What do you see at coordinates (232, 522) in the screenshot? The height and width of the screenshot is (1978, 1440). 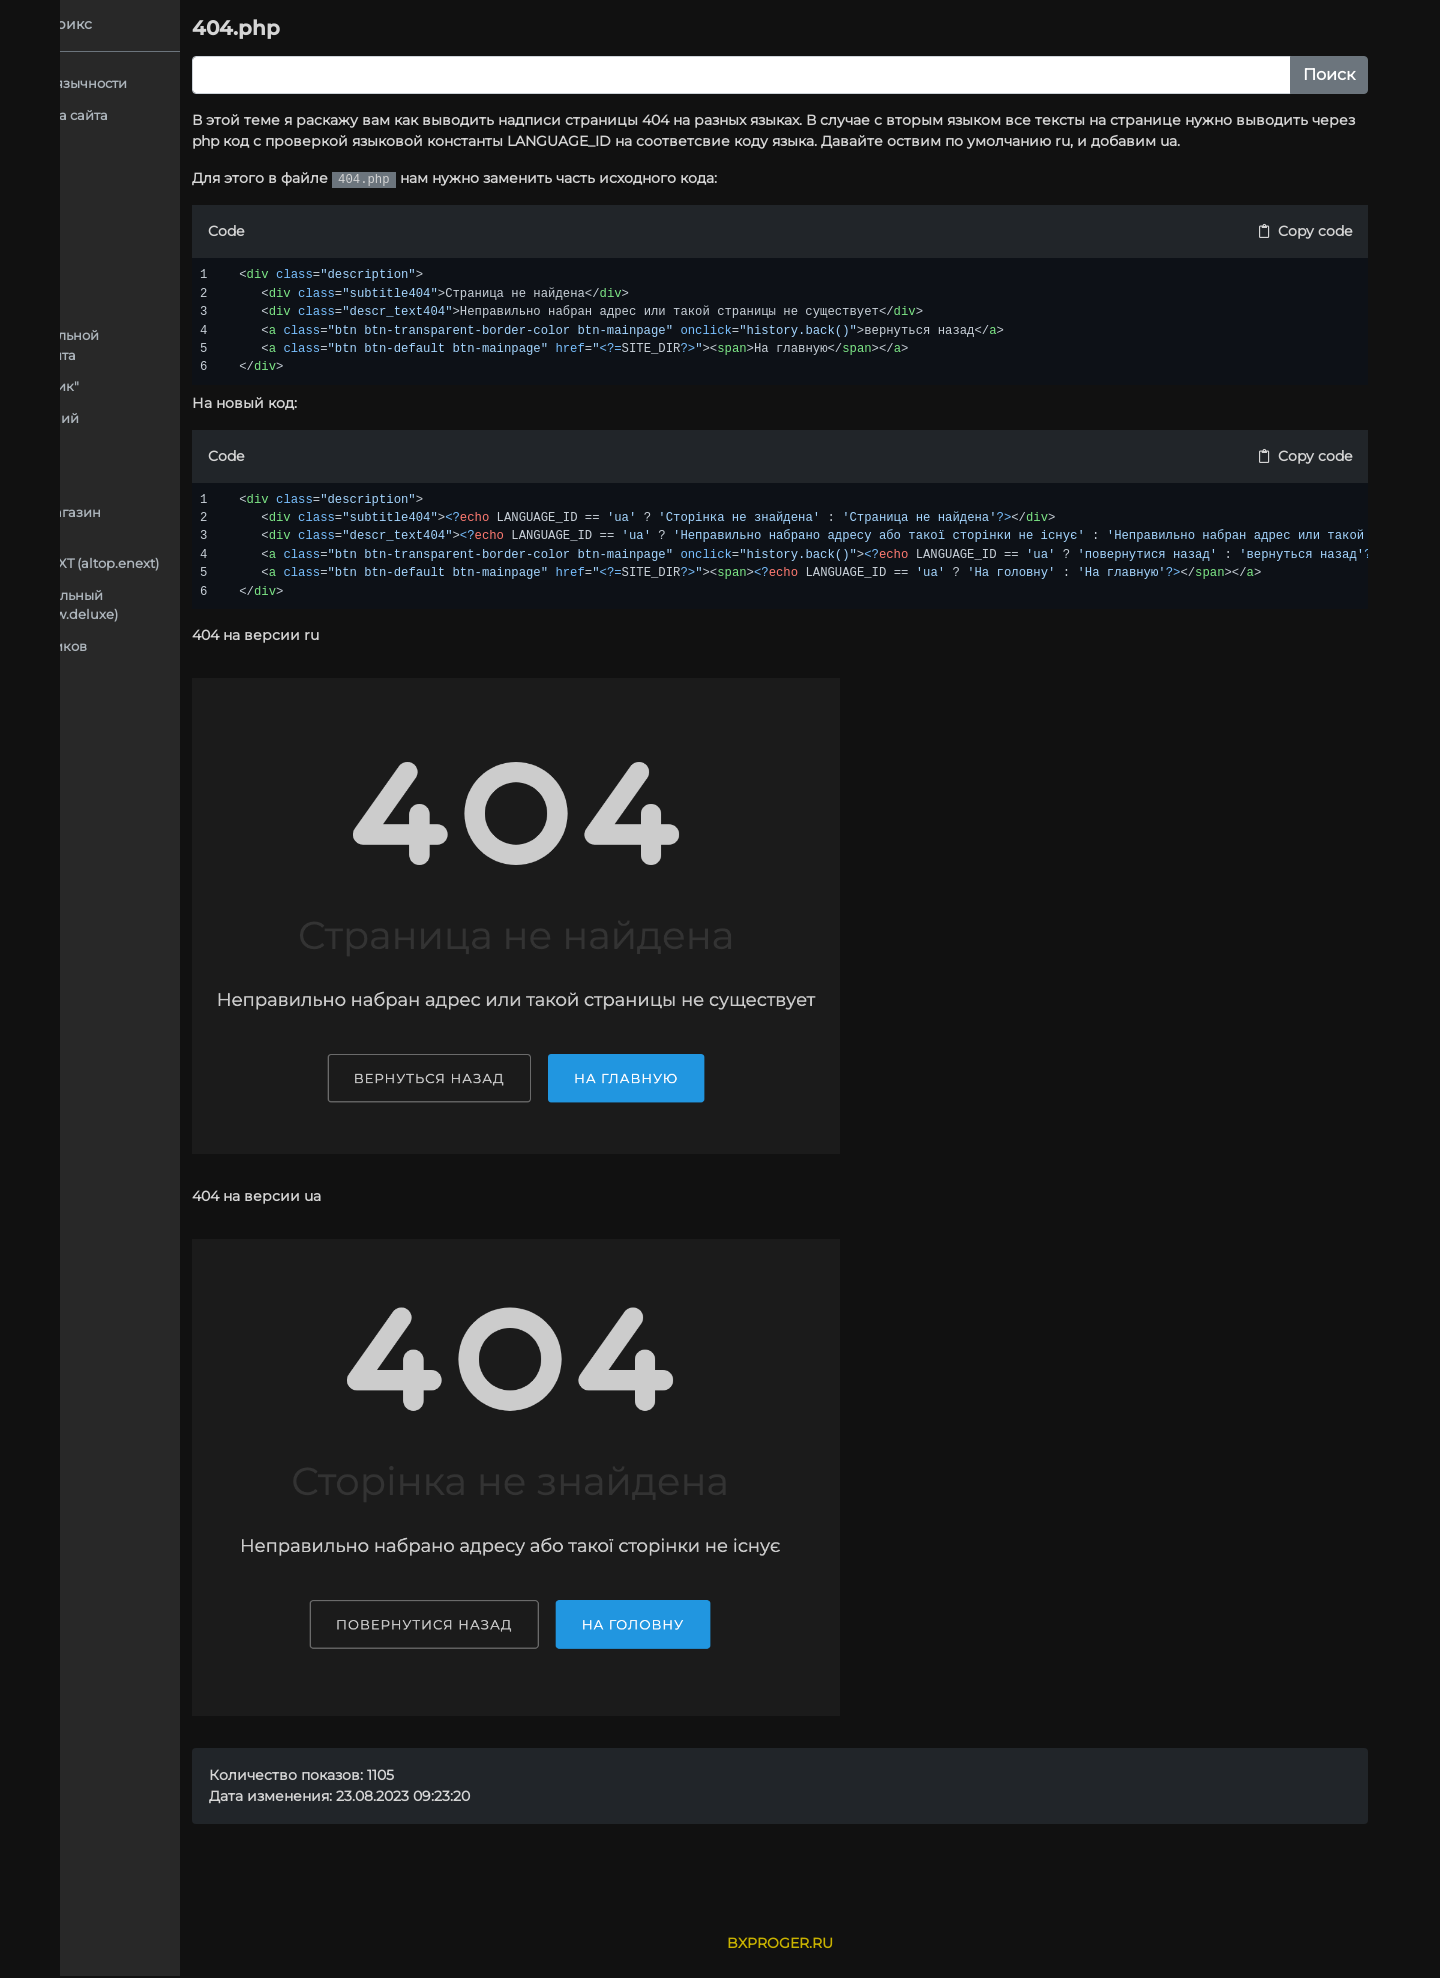 I see `Аспро: Next - интернет-магазин (aspro.next)` at bounding box center [232, 522].